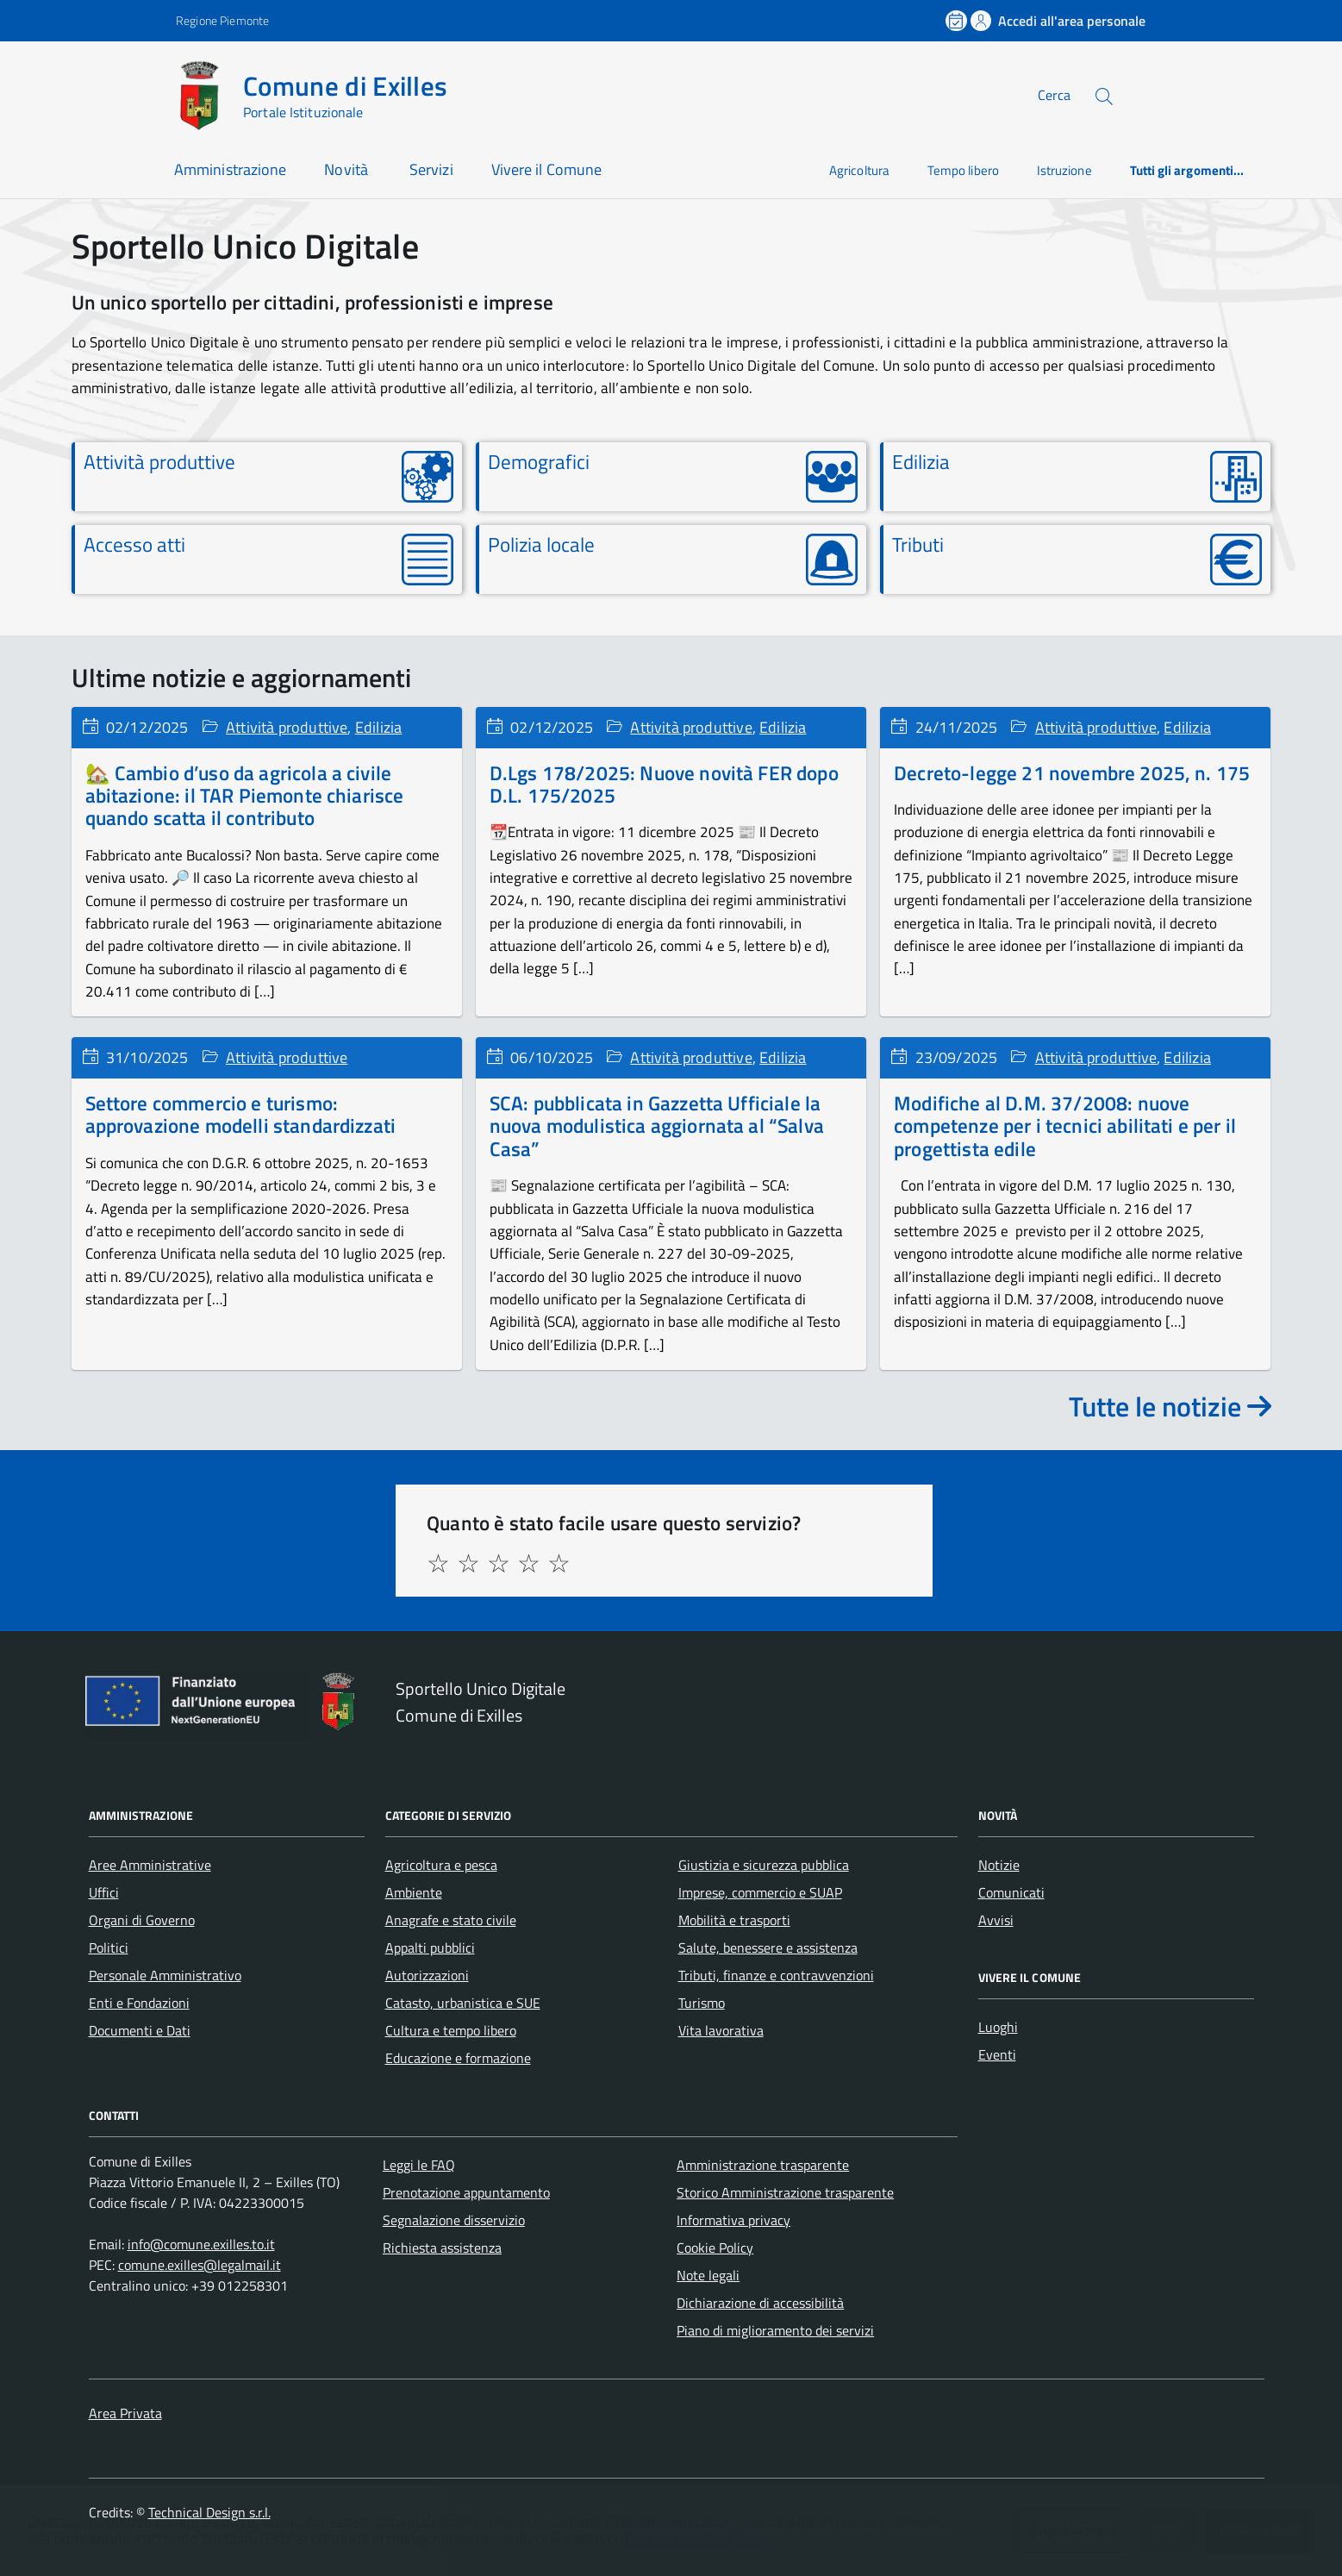 This screenshot has width=1342, height=2576. Describe the element at coordinates (139, 2030) in the screenshot. I see `Documenti e Dati` at that location.